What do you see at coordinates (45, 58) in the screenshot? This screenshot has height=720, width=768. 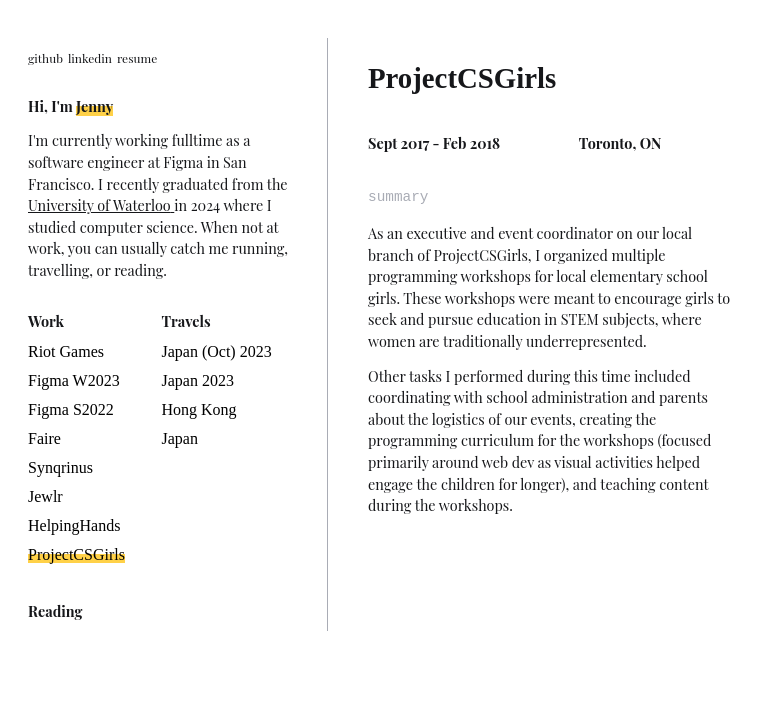 I see `github` at bounding box center [45, 58].